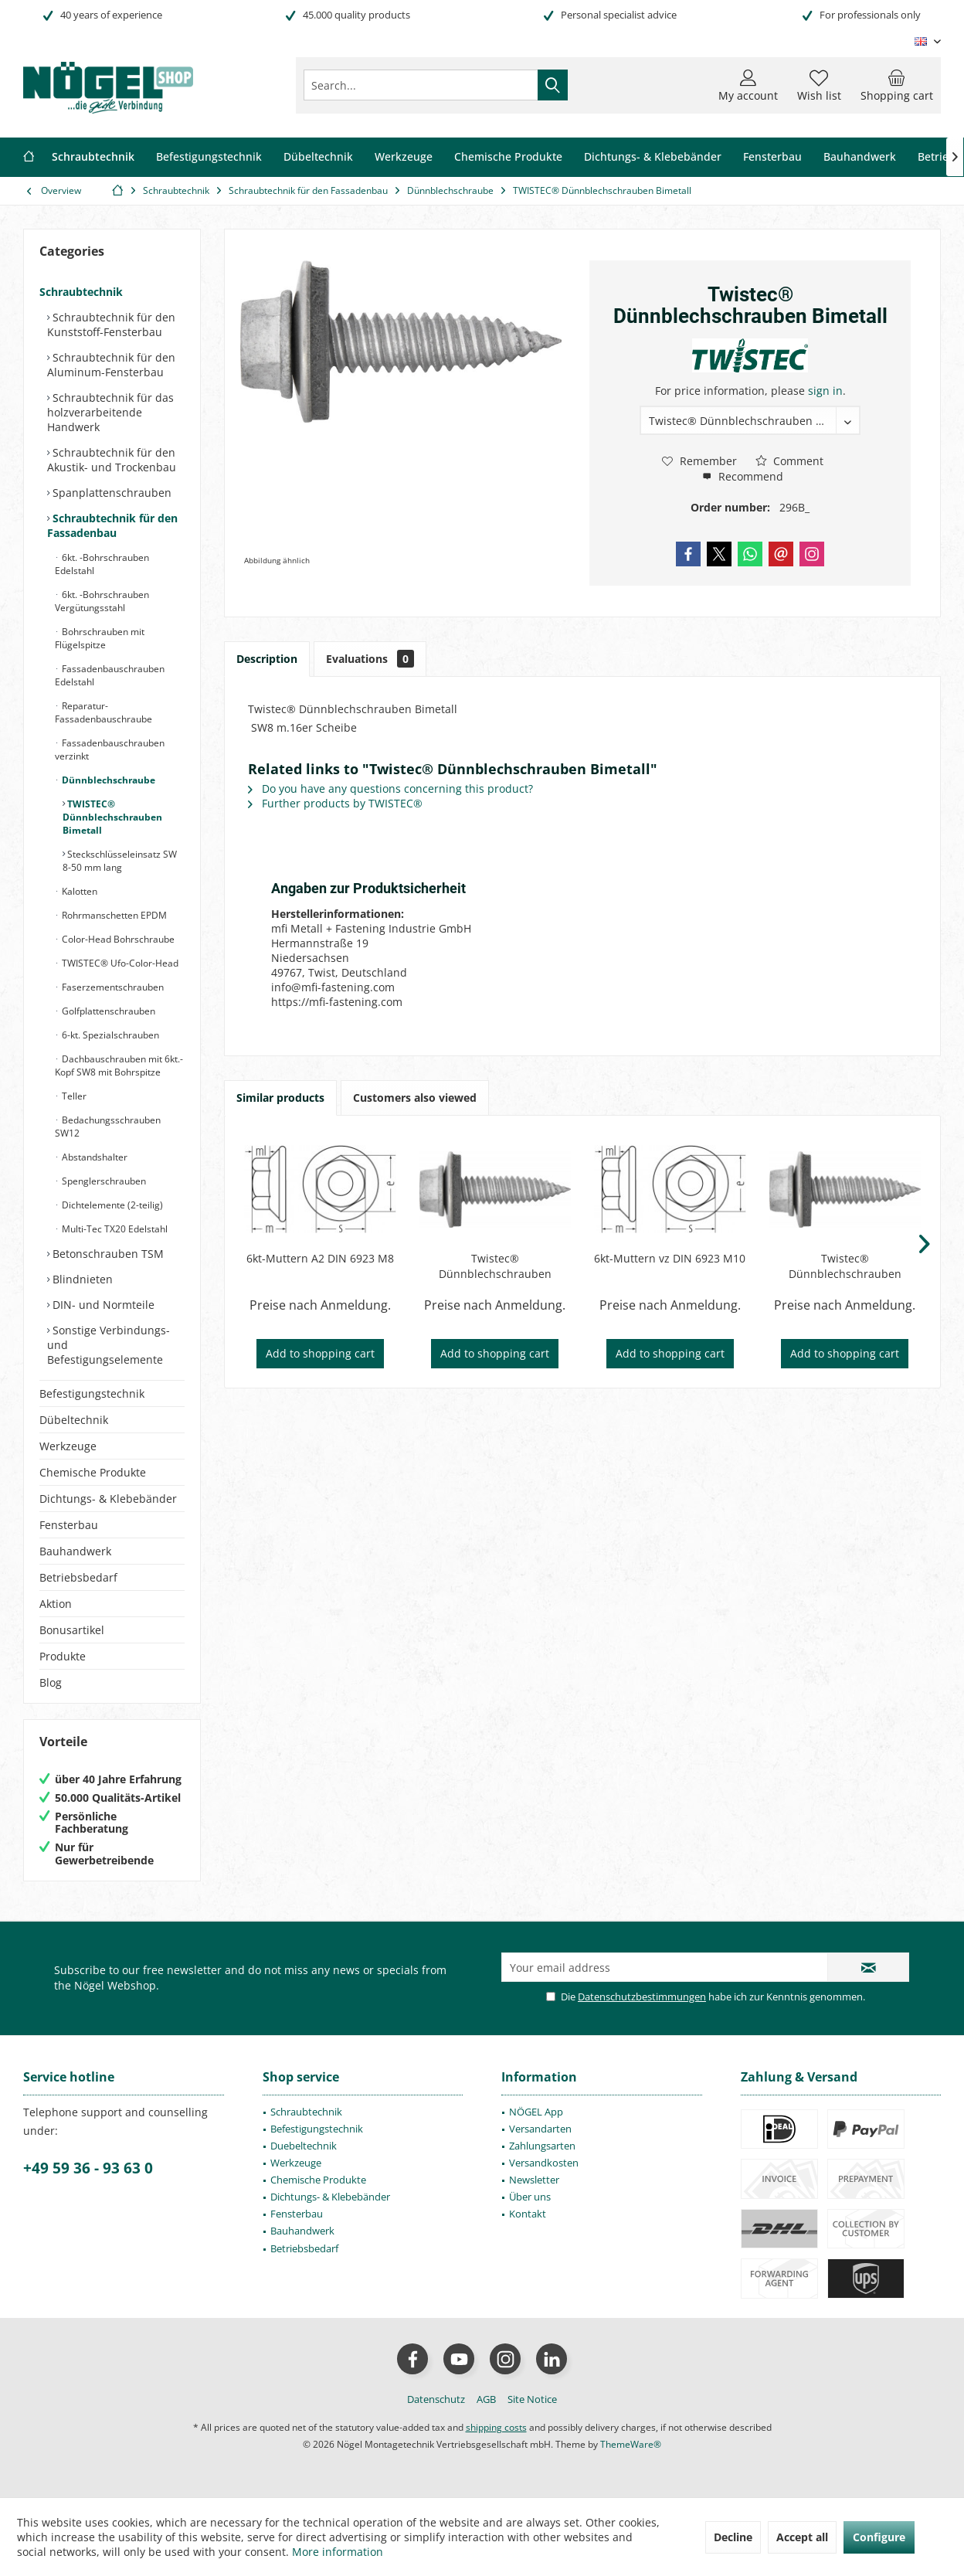 This screenshot has width=964, height=2576. I want to click on sign in, so click(825, 390).